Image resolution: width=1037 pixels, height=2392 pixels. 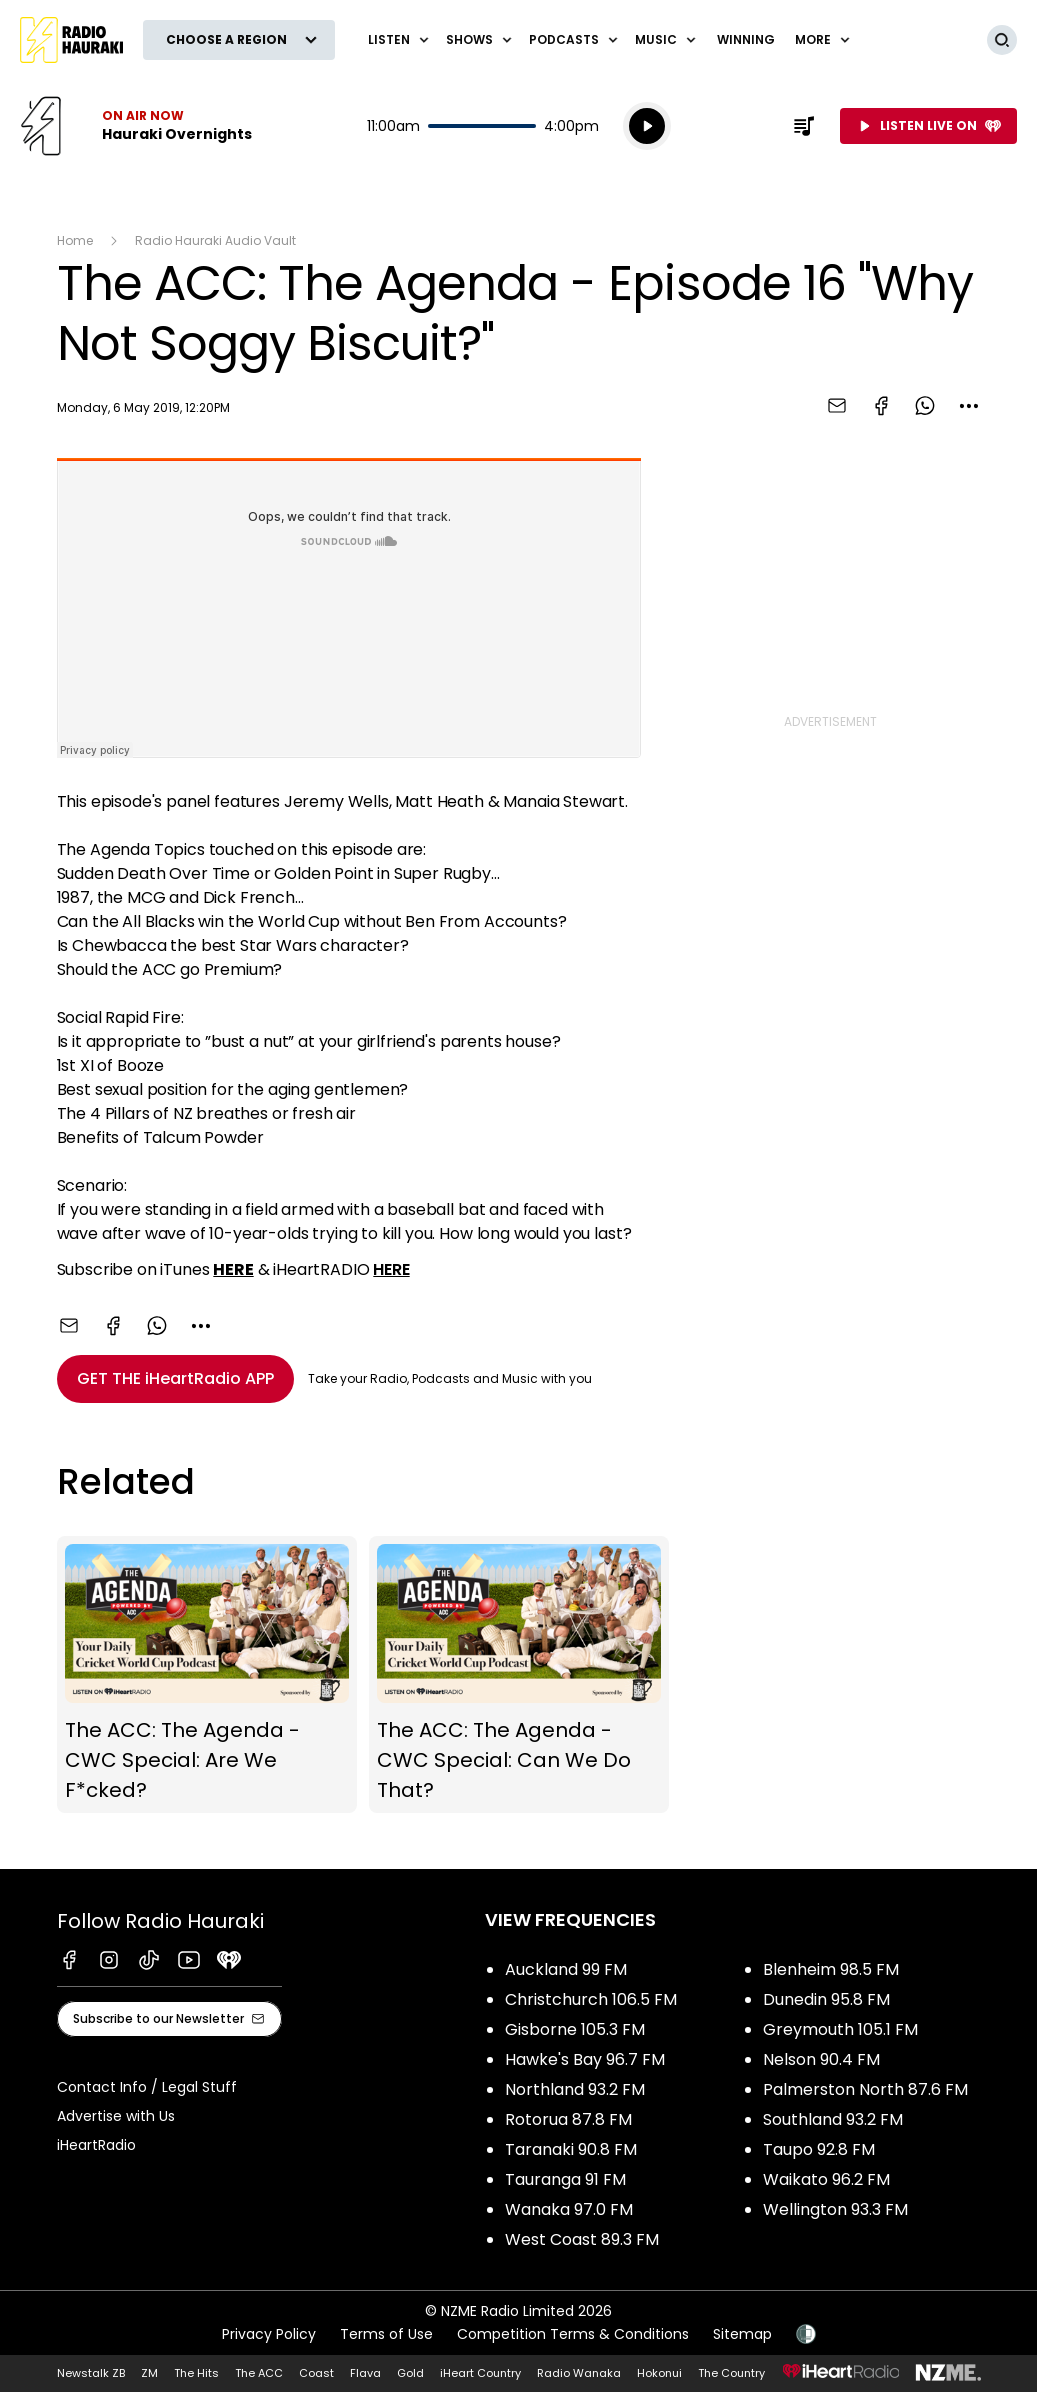 I want to click on iHeartRadio, so click(x=96, y=2145).